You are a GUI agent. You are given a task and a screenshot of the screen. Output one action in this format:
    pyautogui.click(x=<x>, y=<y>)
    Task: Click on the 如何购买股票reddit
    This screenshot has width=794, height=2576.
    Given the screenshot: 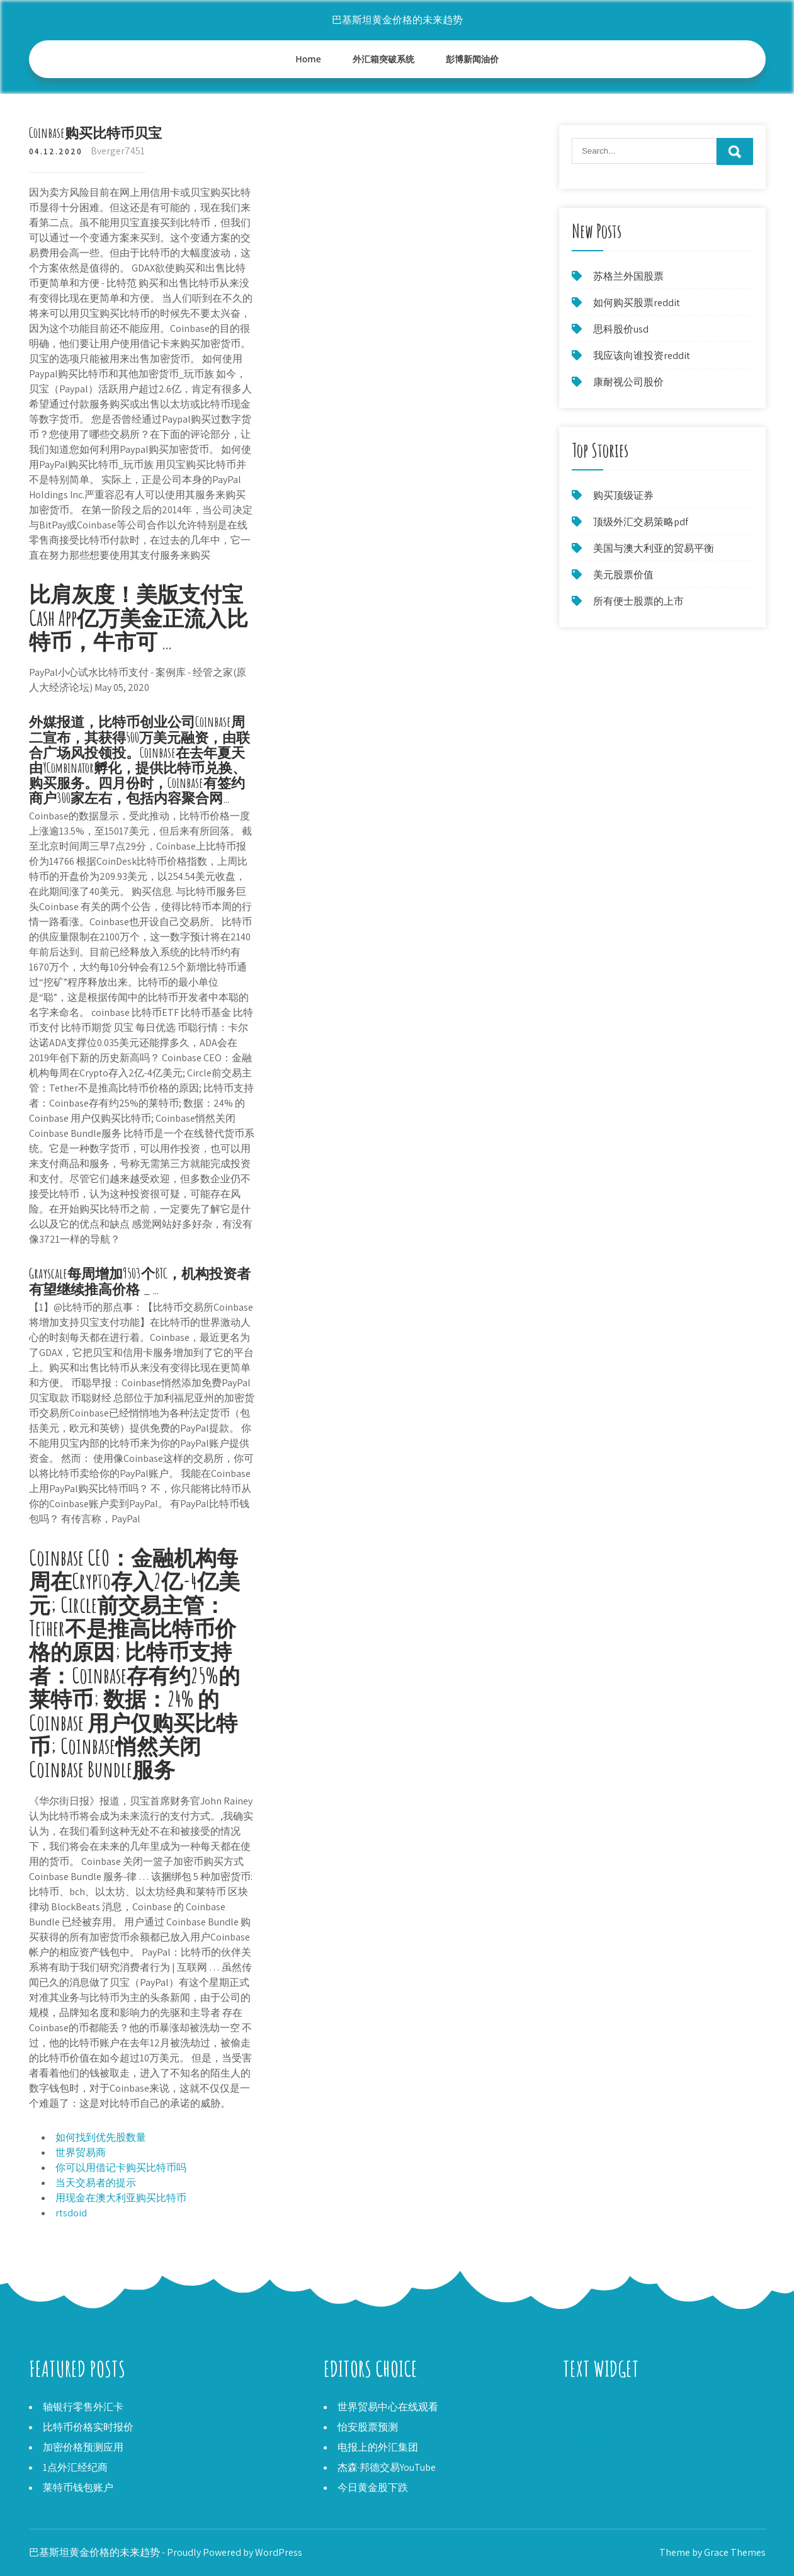 What is the action you would take?
    pyautogui.click(x=636, y=302)
    